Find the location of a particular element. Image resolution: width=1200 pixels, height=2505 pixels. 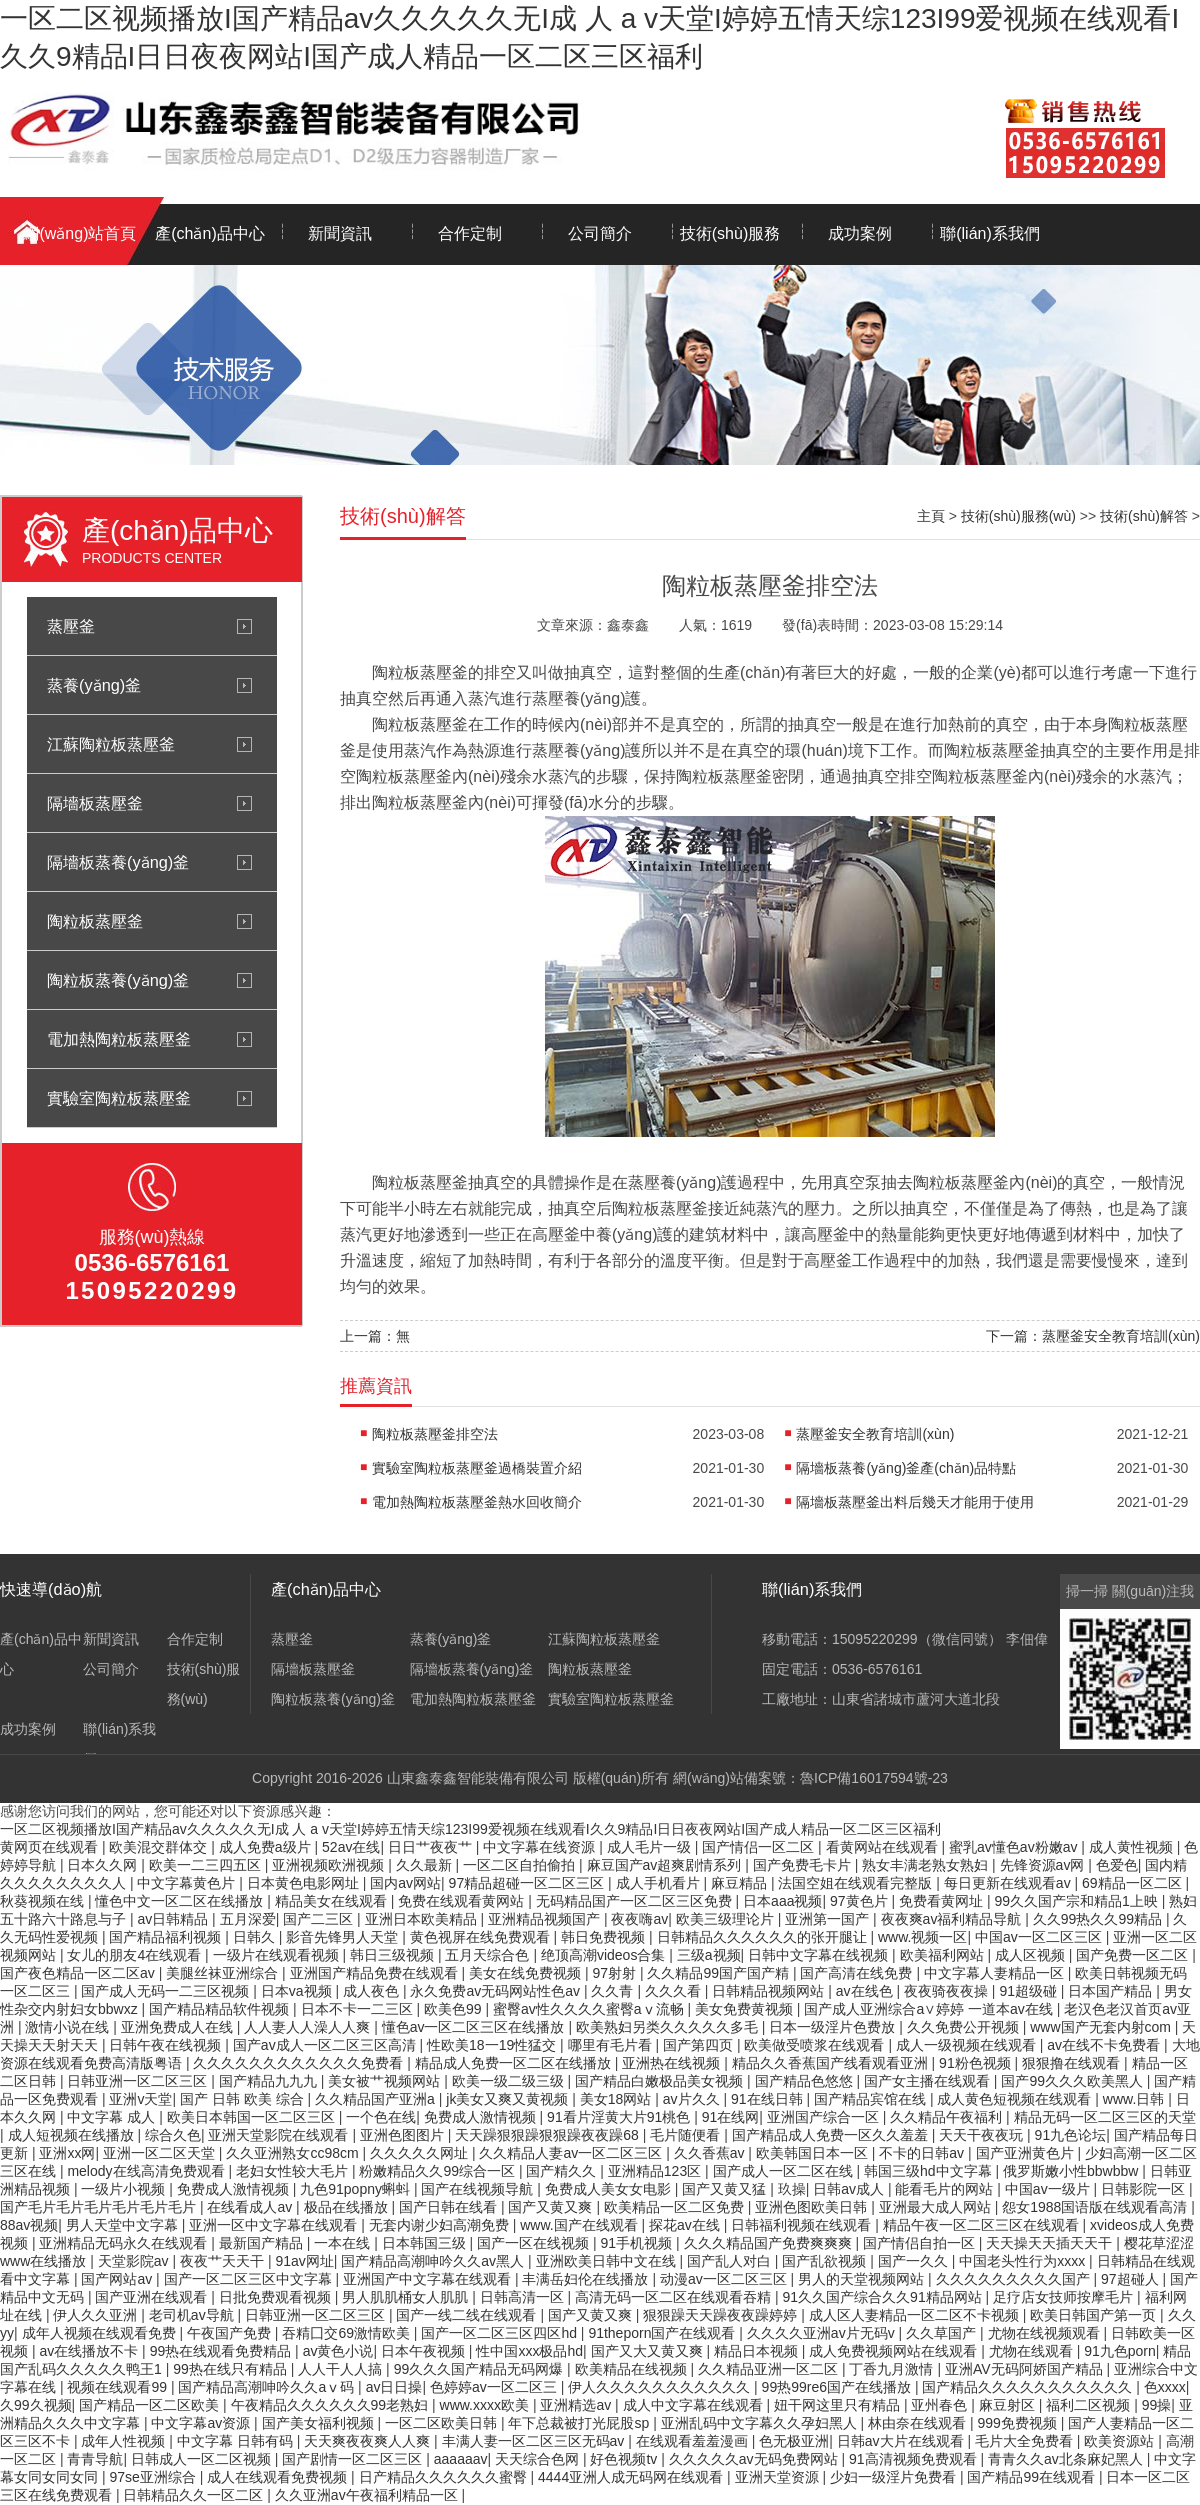

男人天堂中文字幕 is located at coordinates (124, 2225).